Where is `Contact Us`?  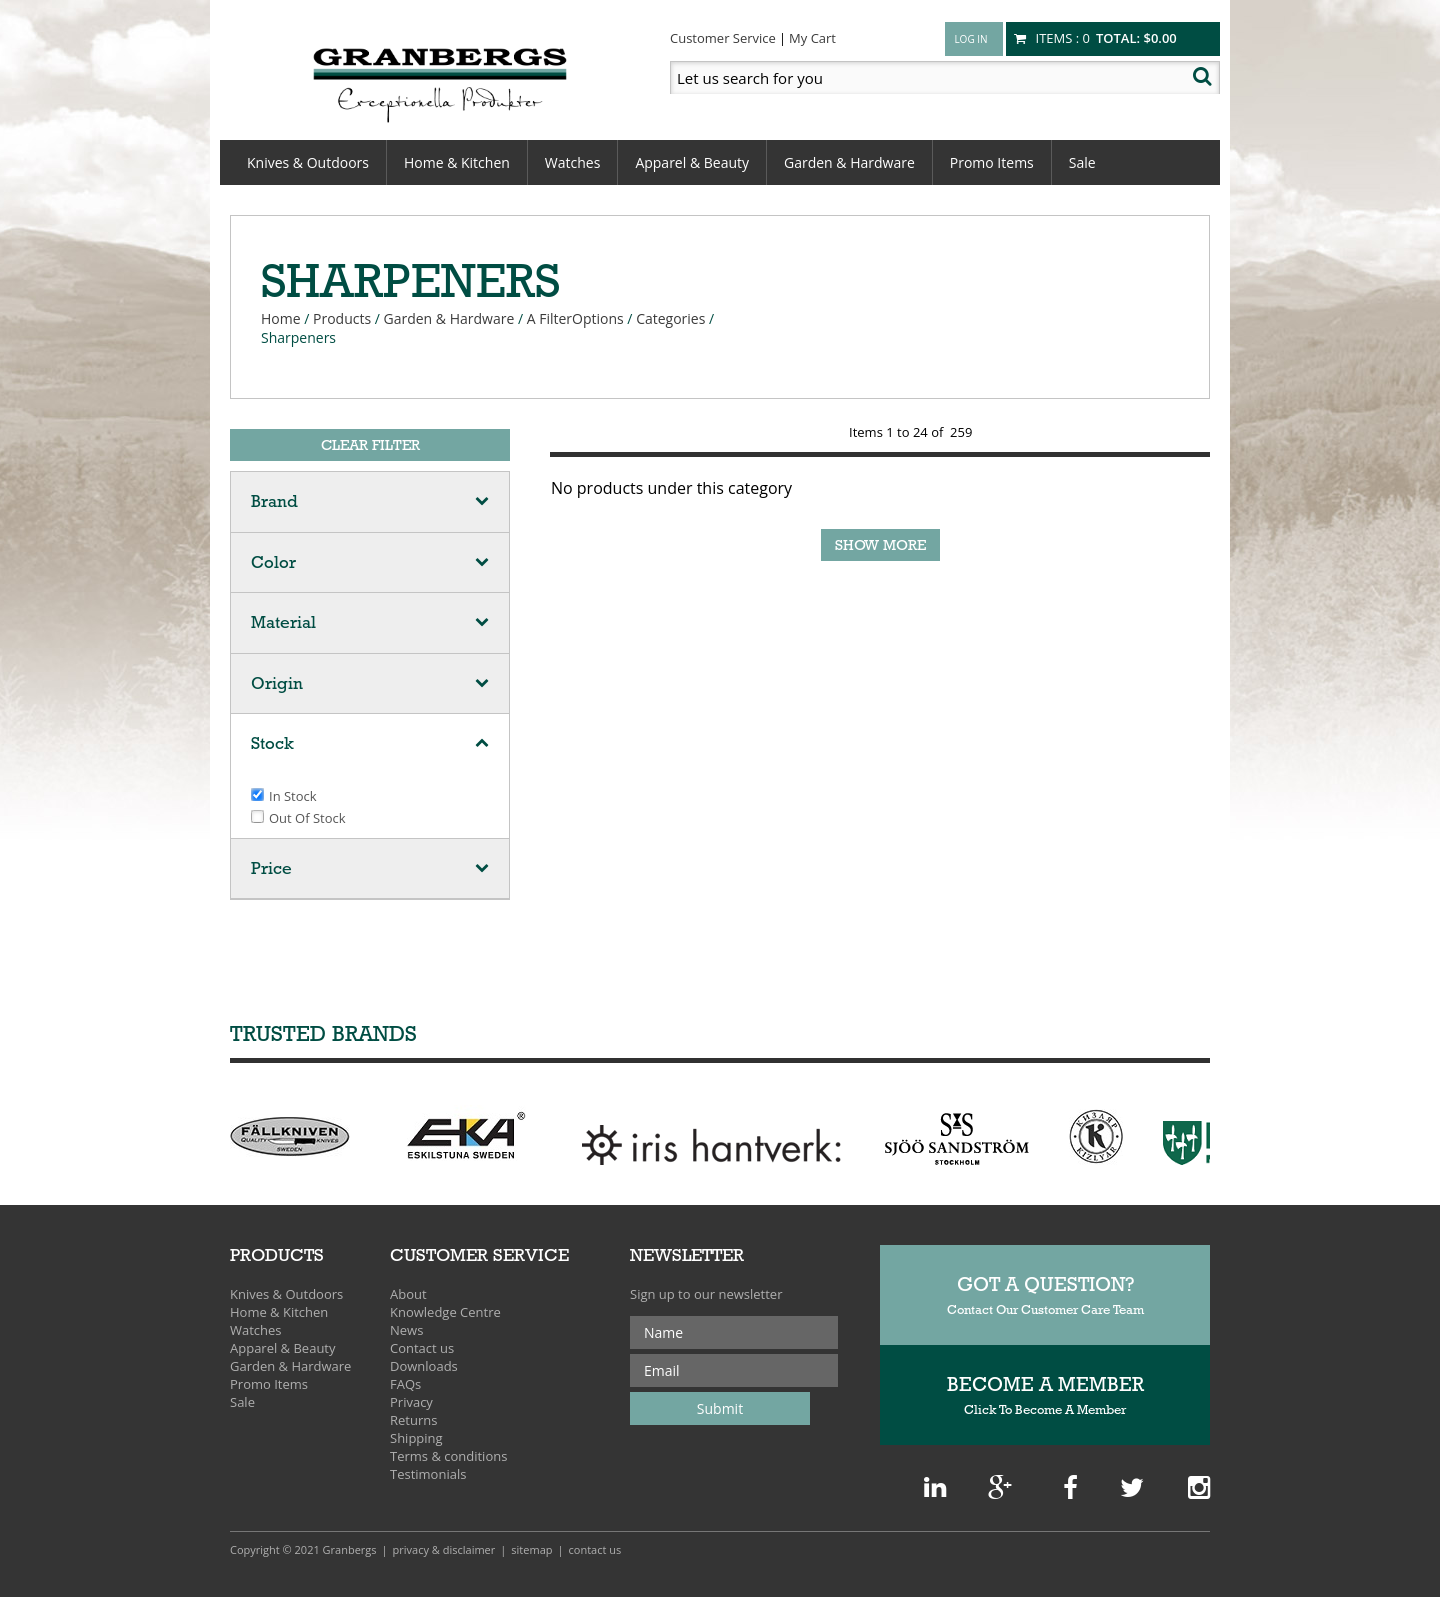 Contact Us is located at coordinates (595, 1549).